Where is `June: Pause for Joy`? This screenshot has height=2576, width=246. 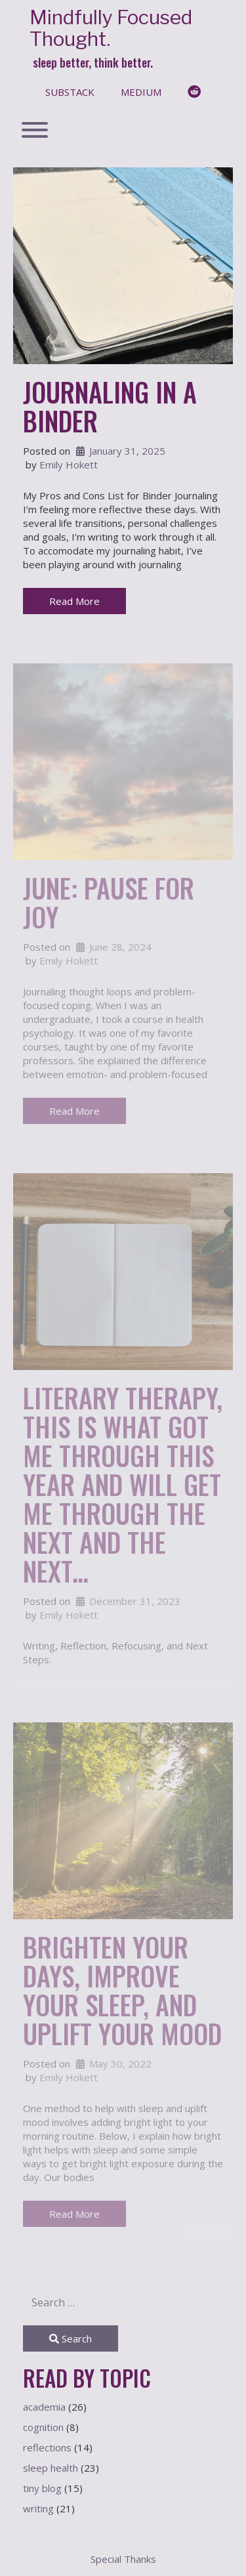
June: Pause for Joy is located at coordinates (108, 902).